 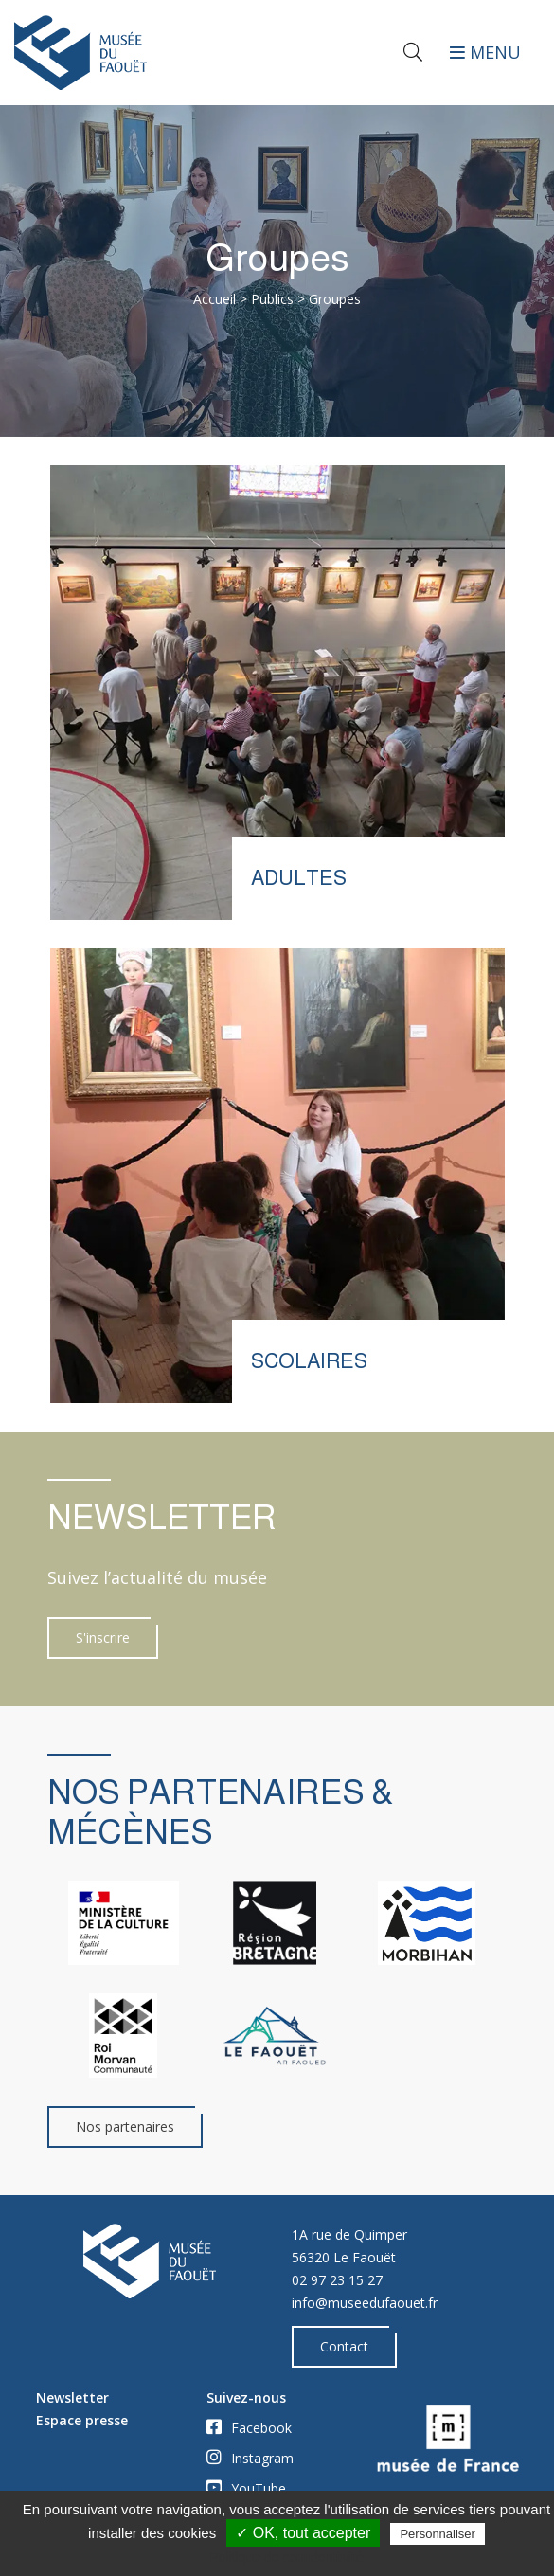 I want to click on Politique de confidentialité, so click(x=286, y=2557).